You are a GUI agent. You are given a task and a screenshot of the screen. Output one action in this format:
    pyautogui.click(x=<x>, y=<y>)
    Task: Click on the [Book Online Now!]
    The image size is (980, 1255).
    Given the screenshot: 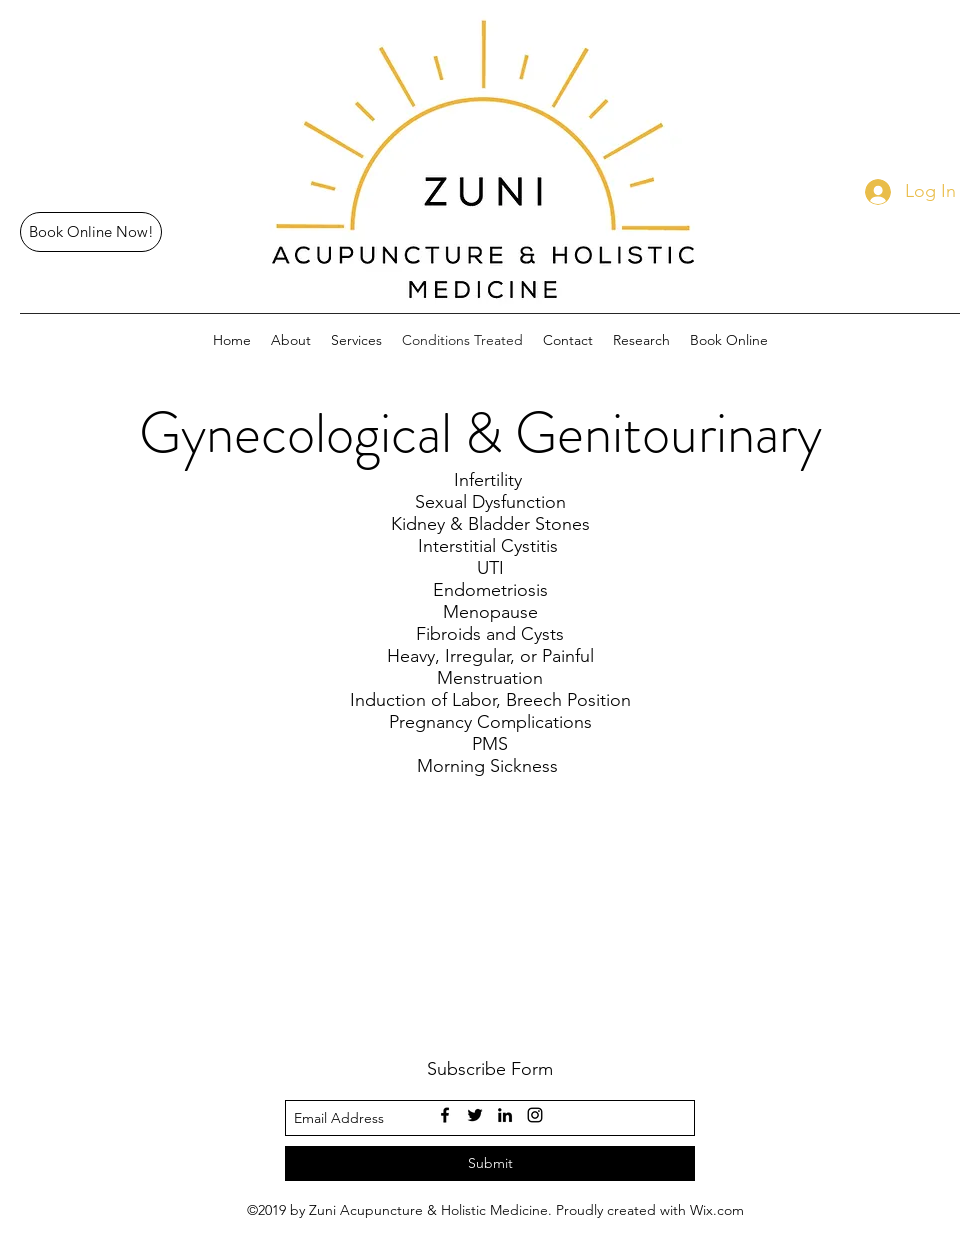 What is the action you would take?
    pyautogui.click(x=91, y=232)
    